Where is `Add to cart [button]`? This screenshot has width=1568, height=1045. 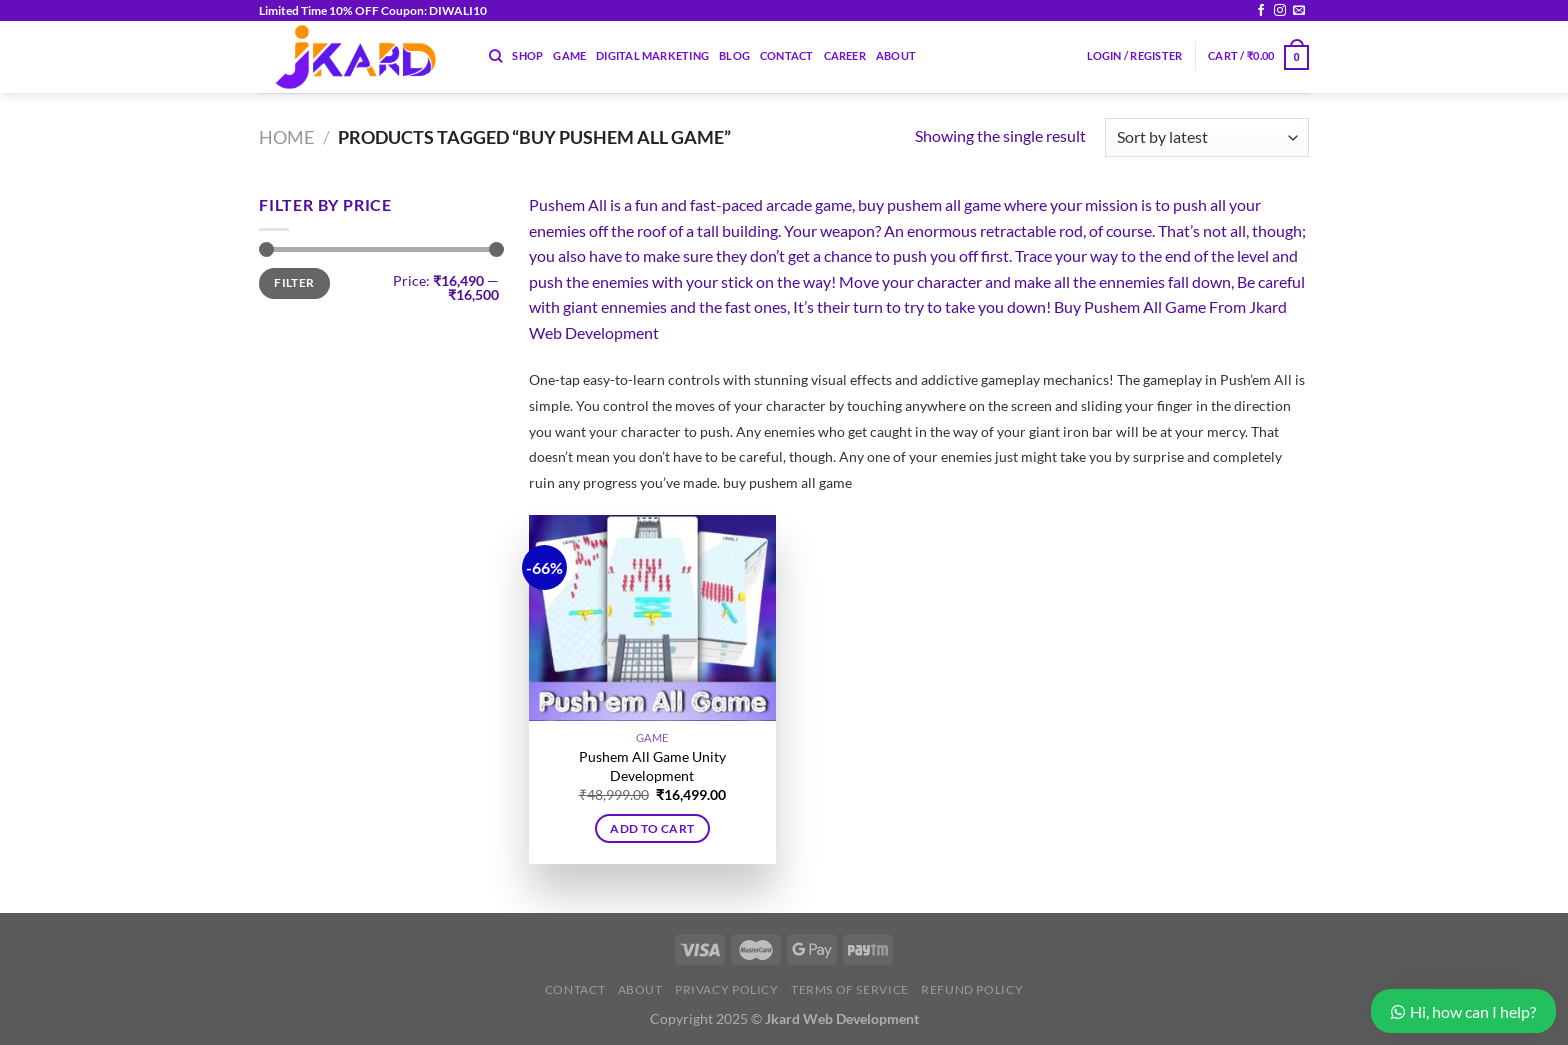 Add to cart [button] is located at coordinates (652, 828).